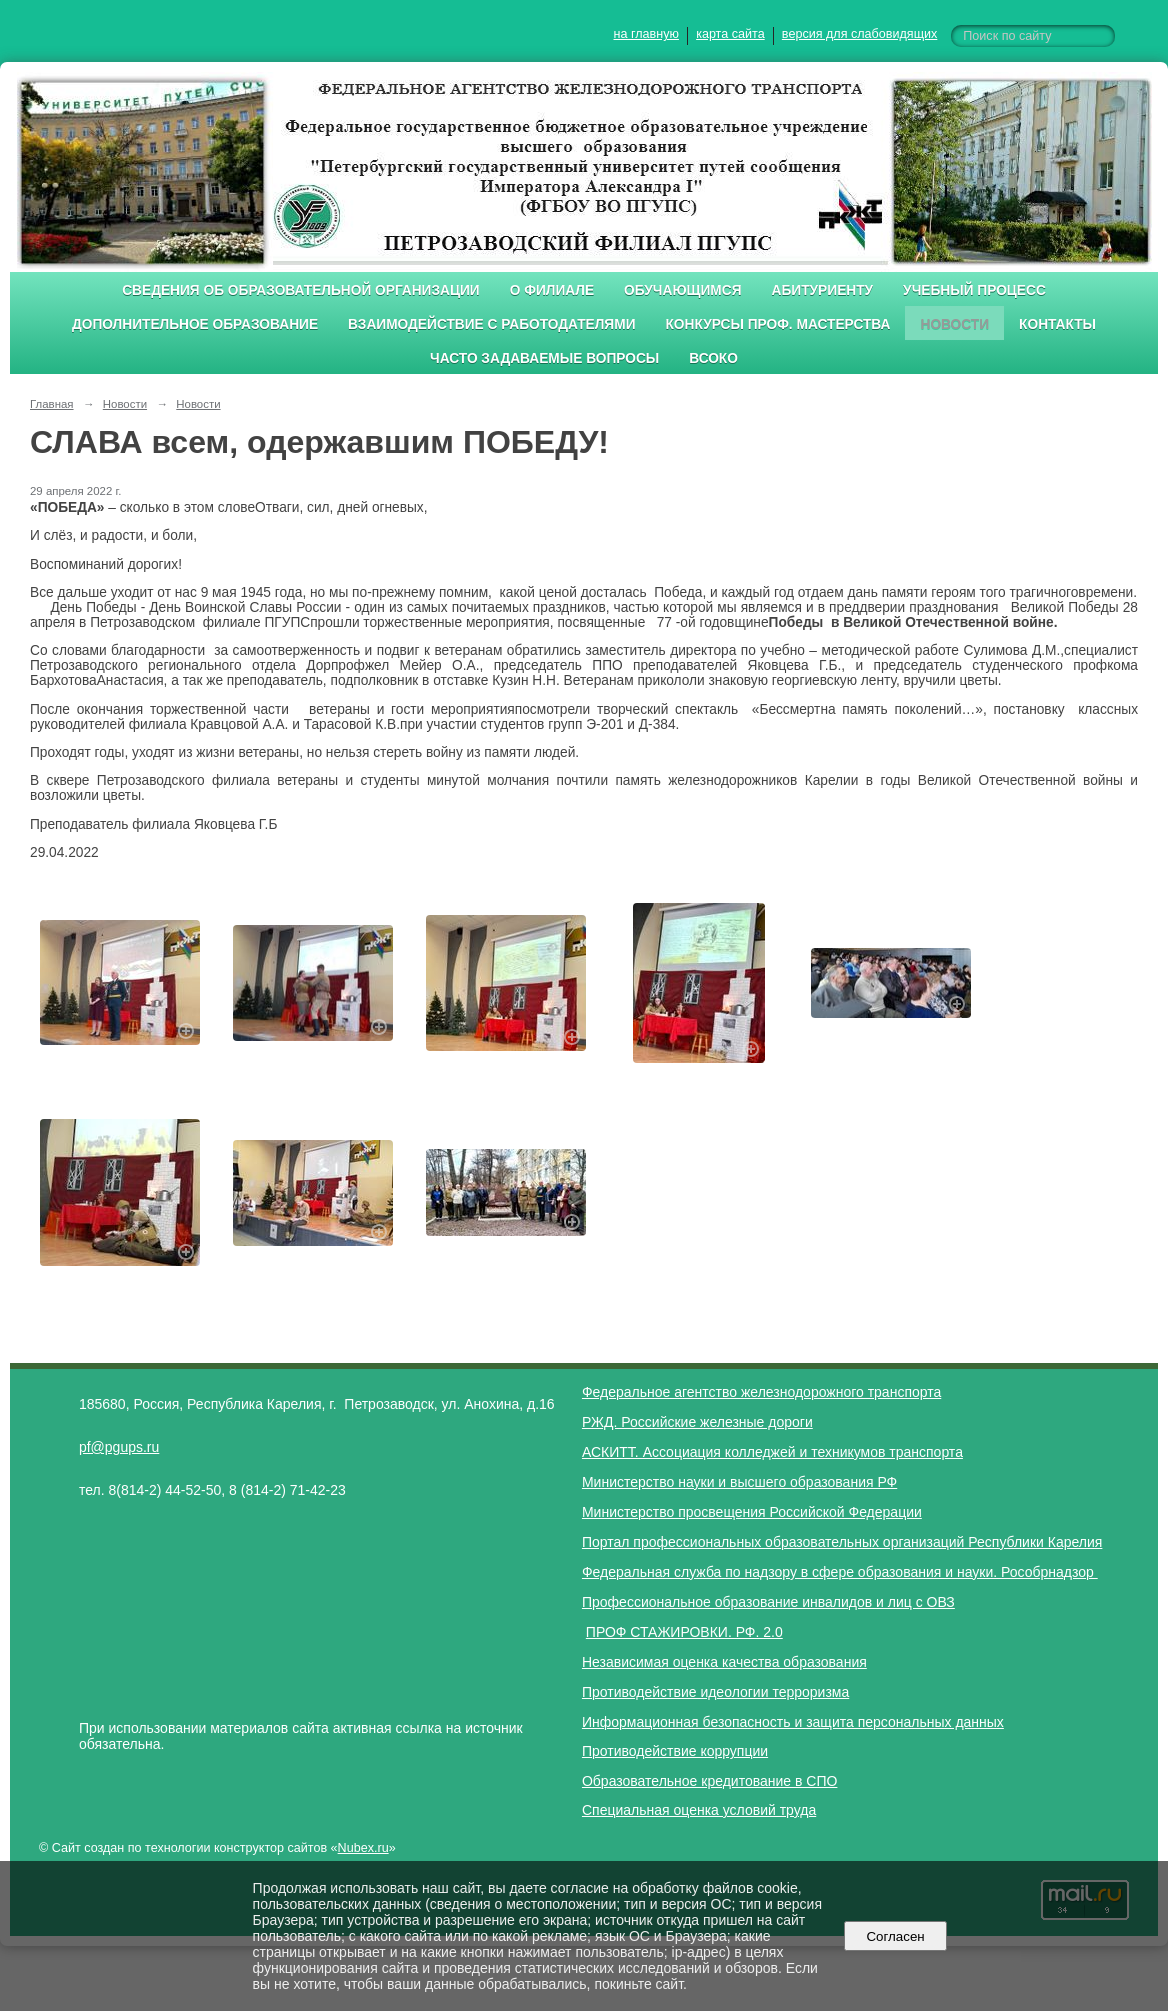  I want to click on Министерство науки и высшего образования РФ, so click(739, 1482).